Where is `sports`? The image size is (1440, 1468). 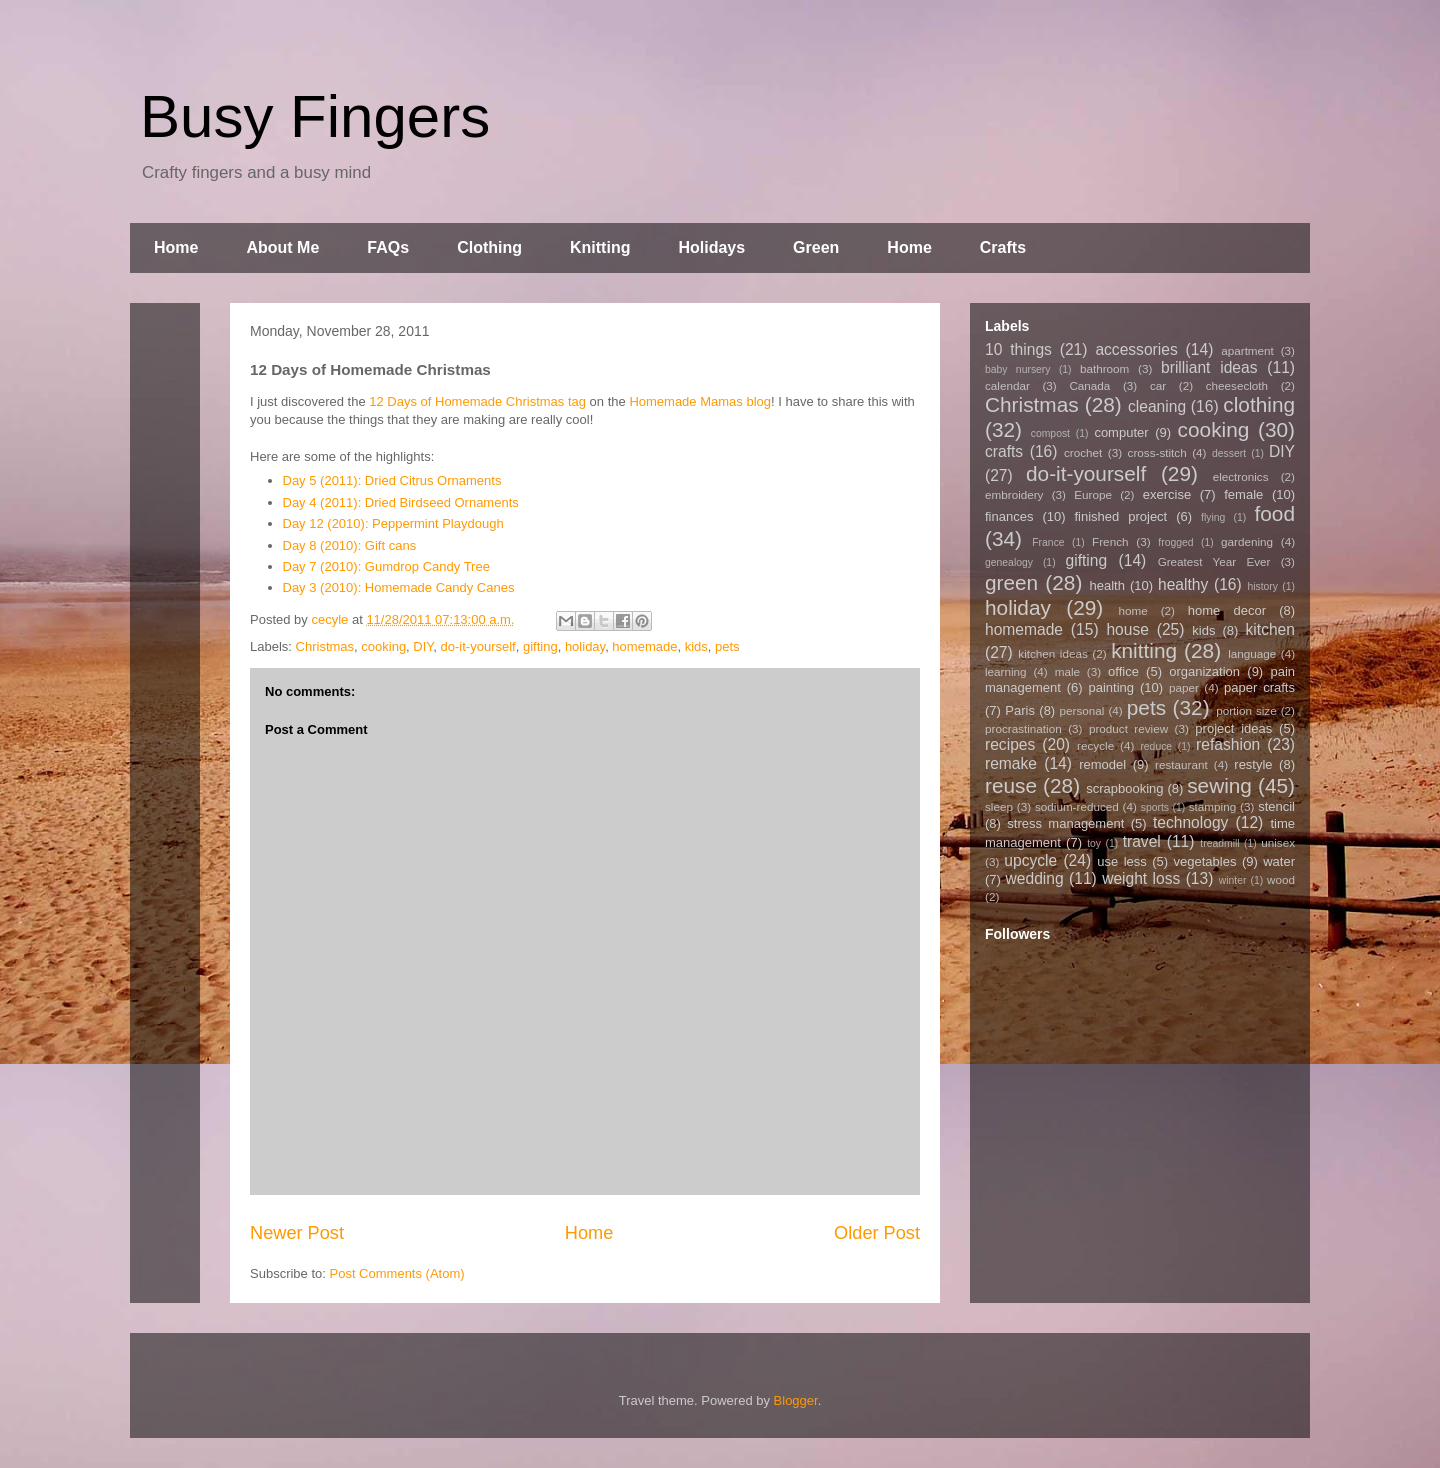
sports is located at coordinates (1155, 807).